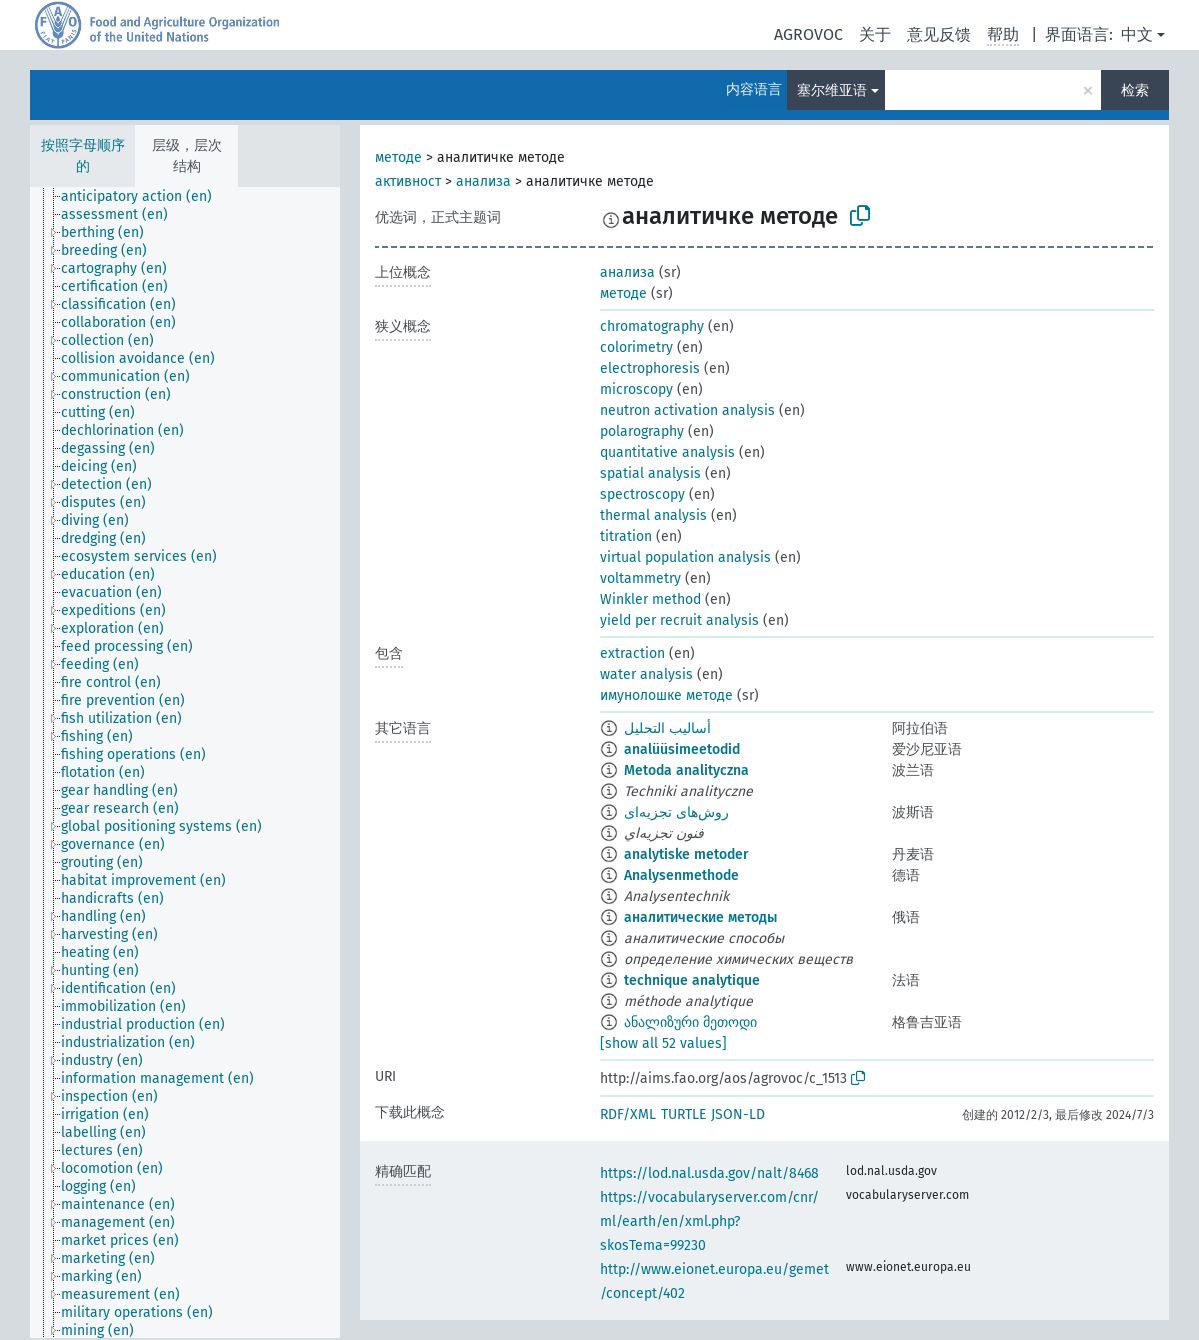  Describe the element at coordinates (398, 157) in the screenshot. I see `методе` at that location.